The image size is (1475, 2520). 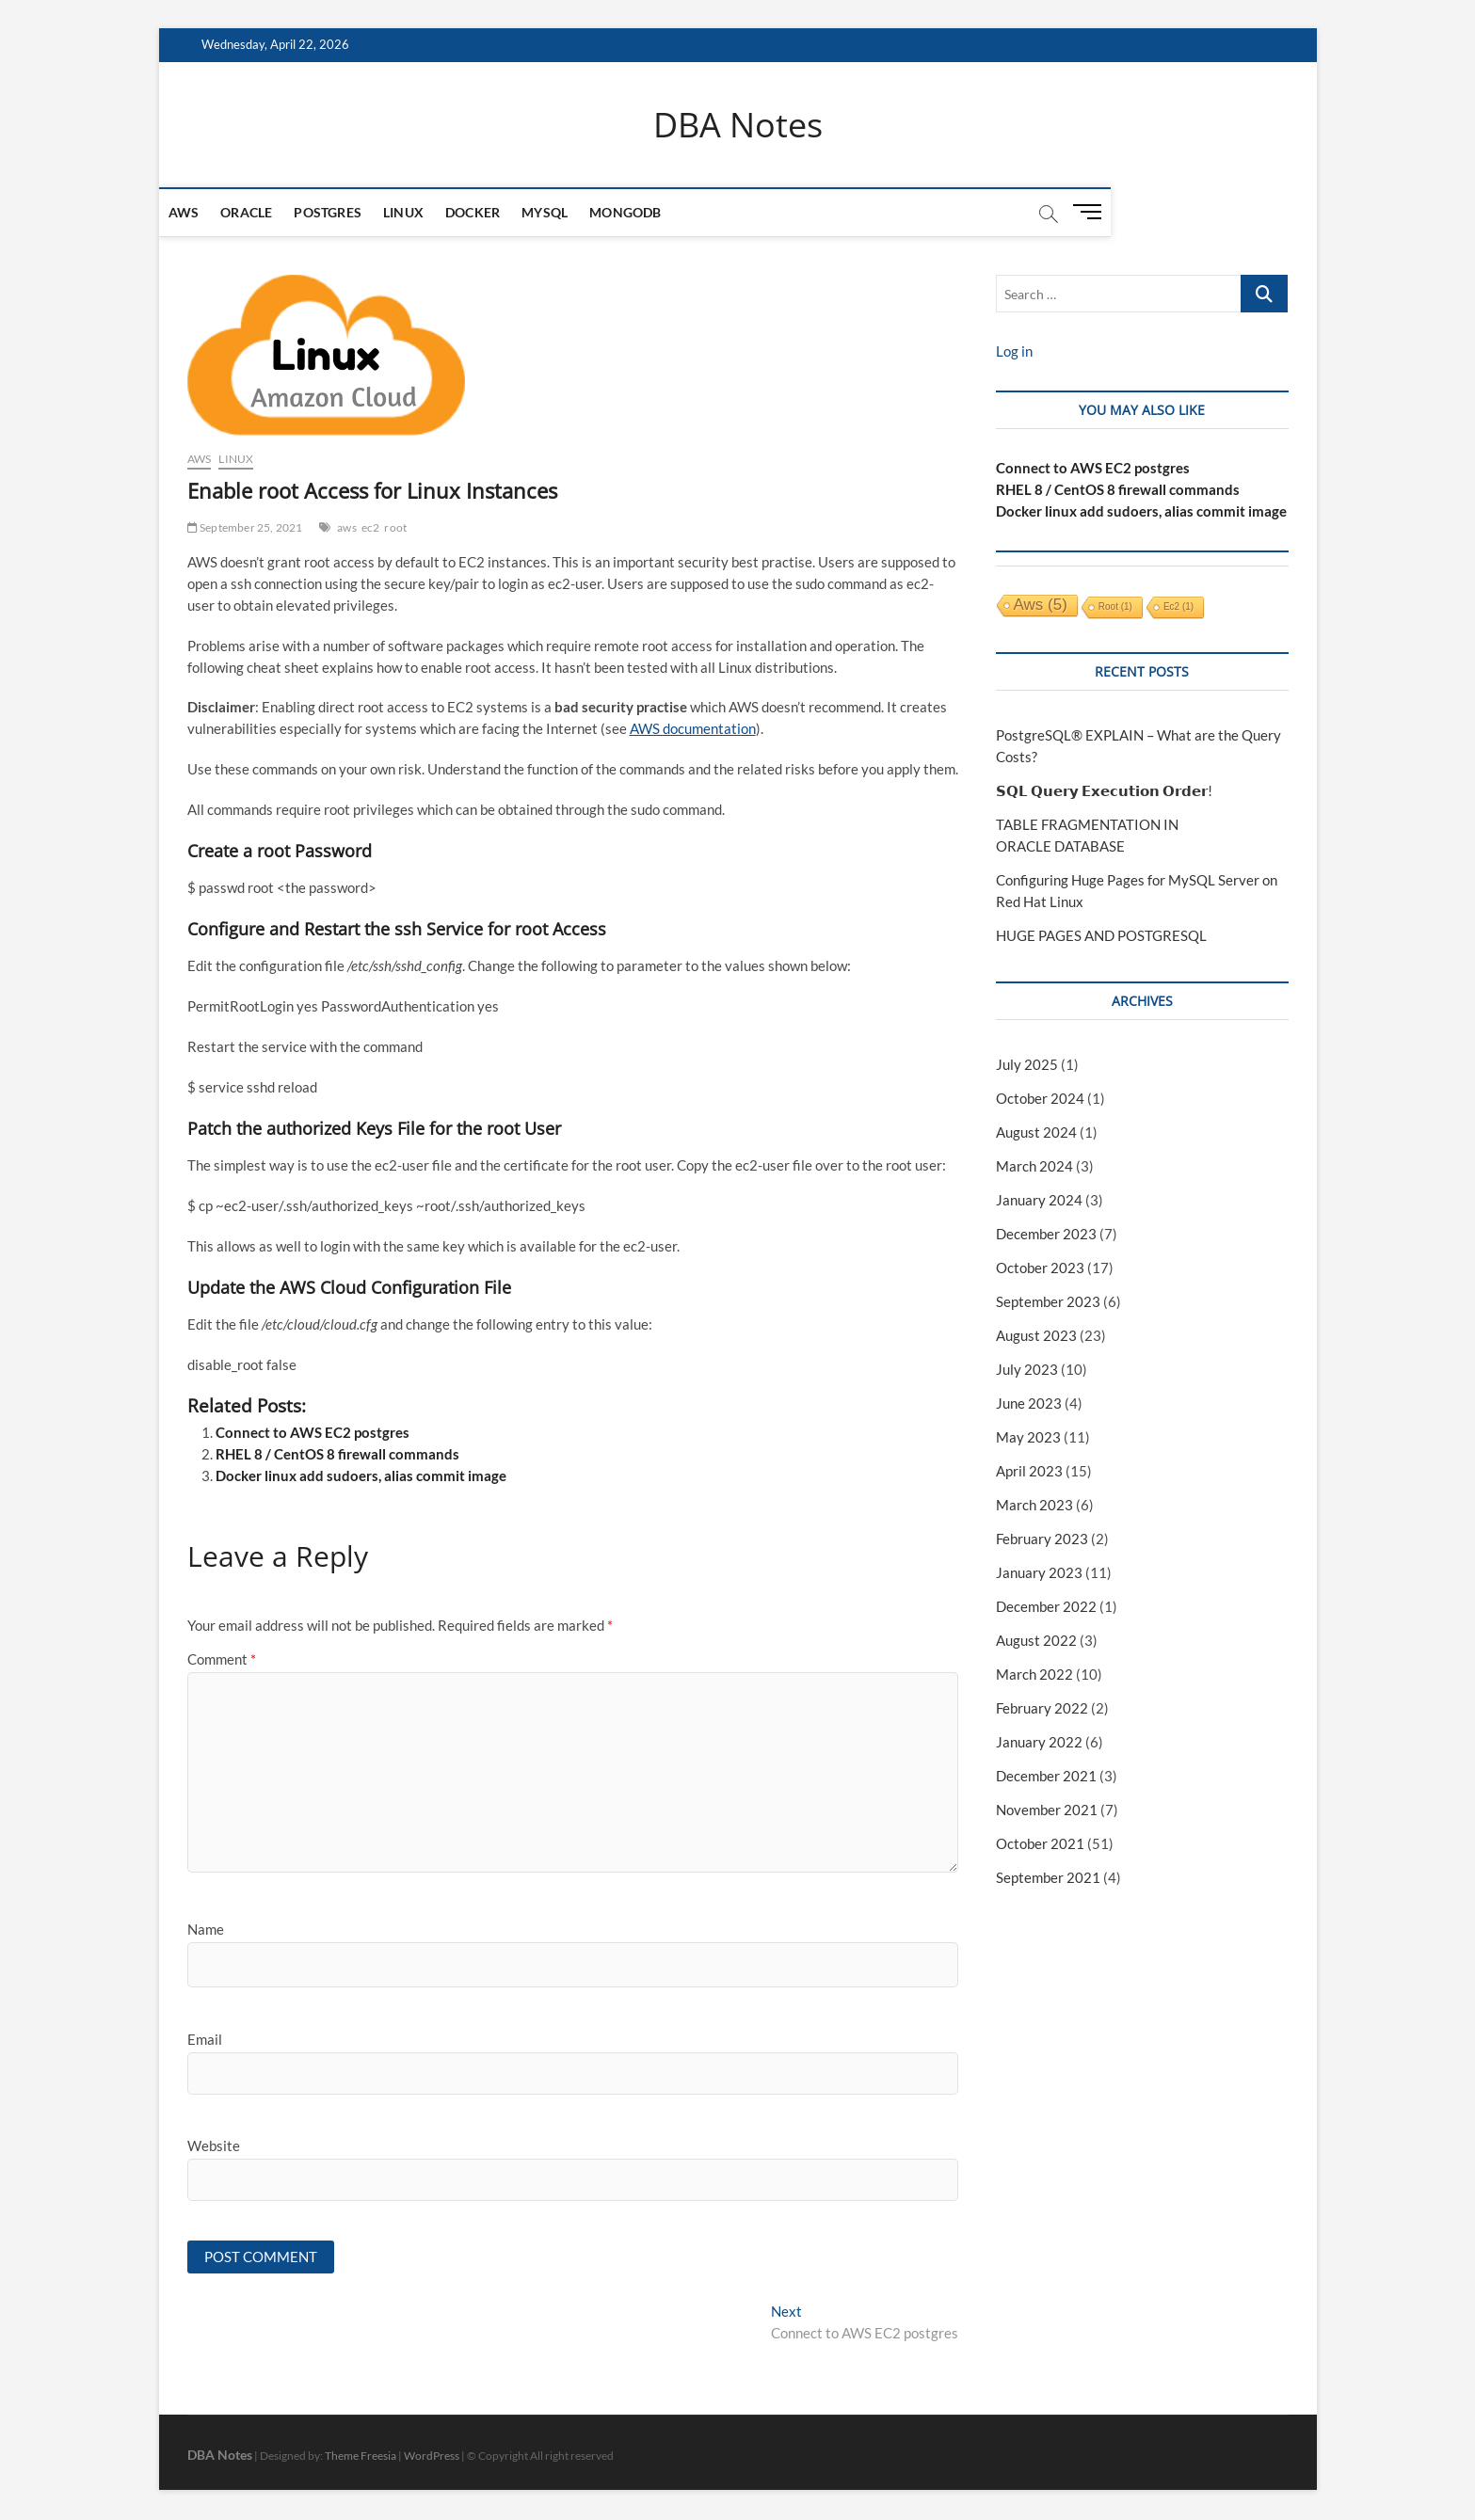 What do you see at coordinates (1046, 1234) in the screenshot?
I see `December 2023` at bounding box center [1046, 1234].